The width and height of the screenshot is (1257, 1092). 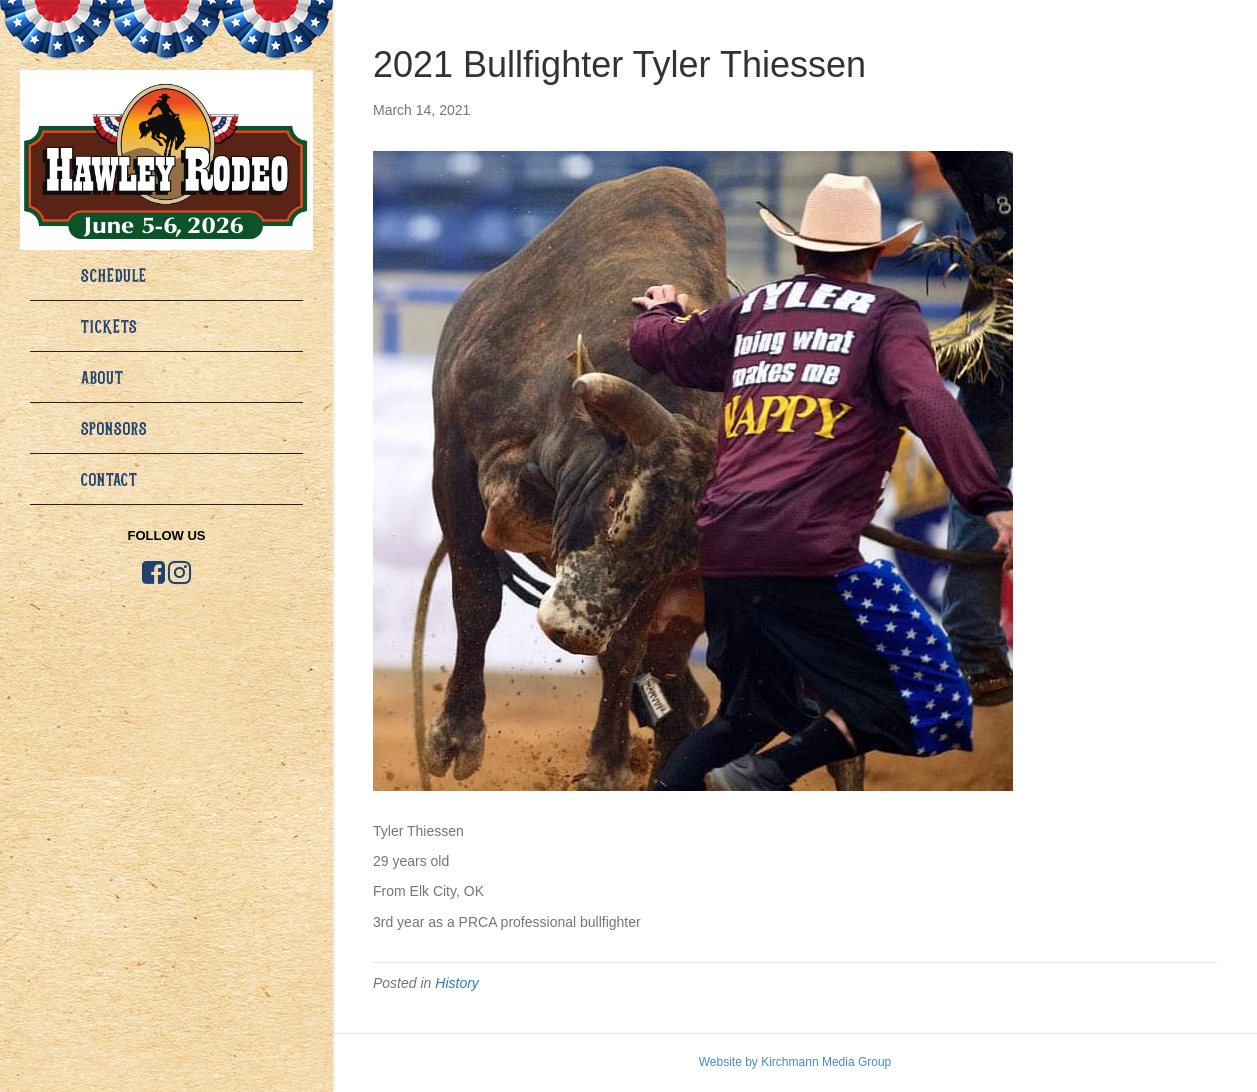 I want to click on History, so click(x=457, y=983).